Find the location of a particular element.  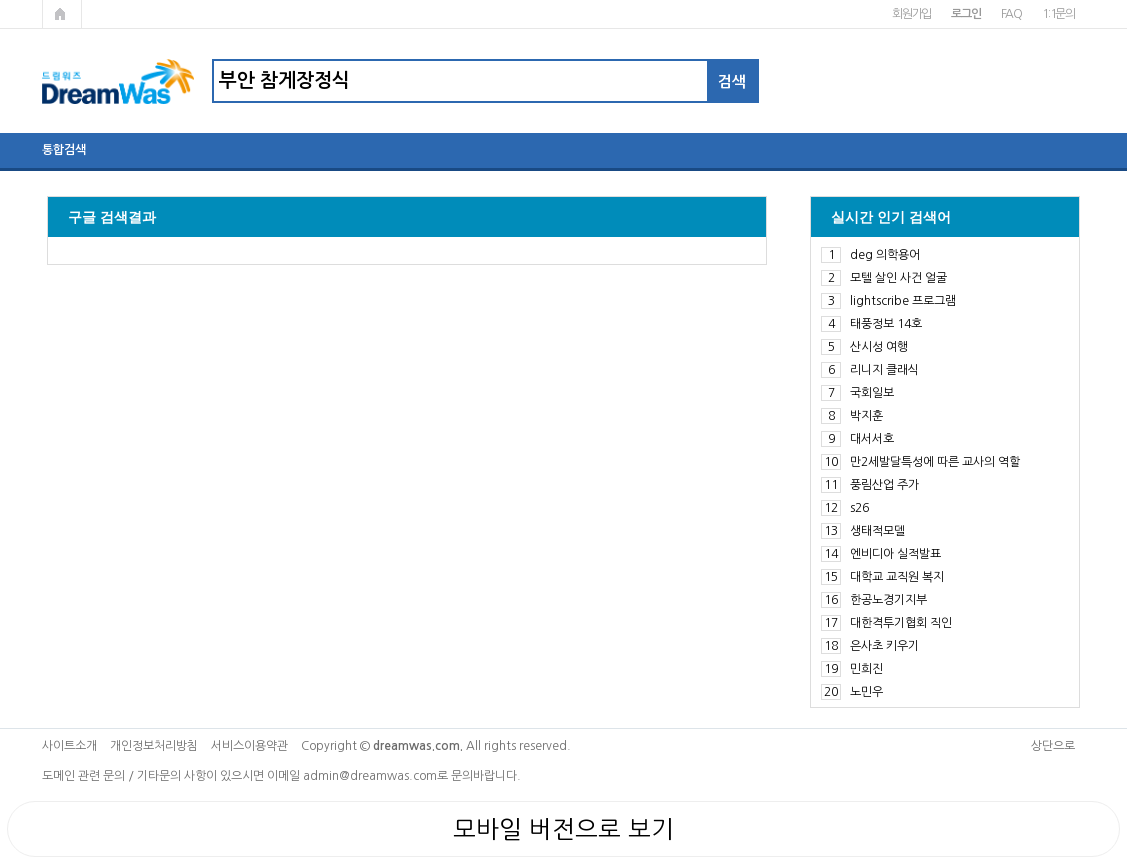

본문 바로가기 is located at coordinates (0, 0).